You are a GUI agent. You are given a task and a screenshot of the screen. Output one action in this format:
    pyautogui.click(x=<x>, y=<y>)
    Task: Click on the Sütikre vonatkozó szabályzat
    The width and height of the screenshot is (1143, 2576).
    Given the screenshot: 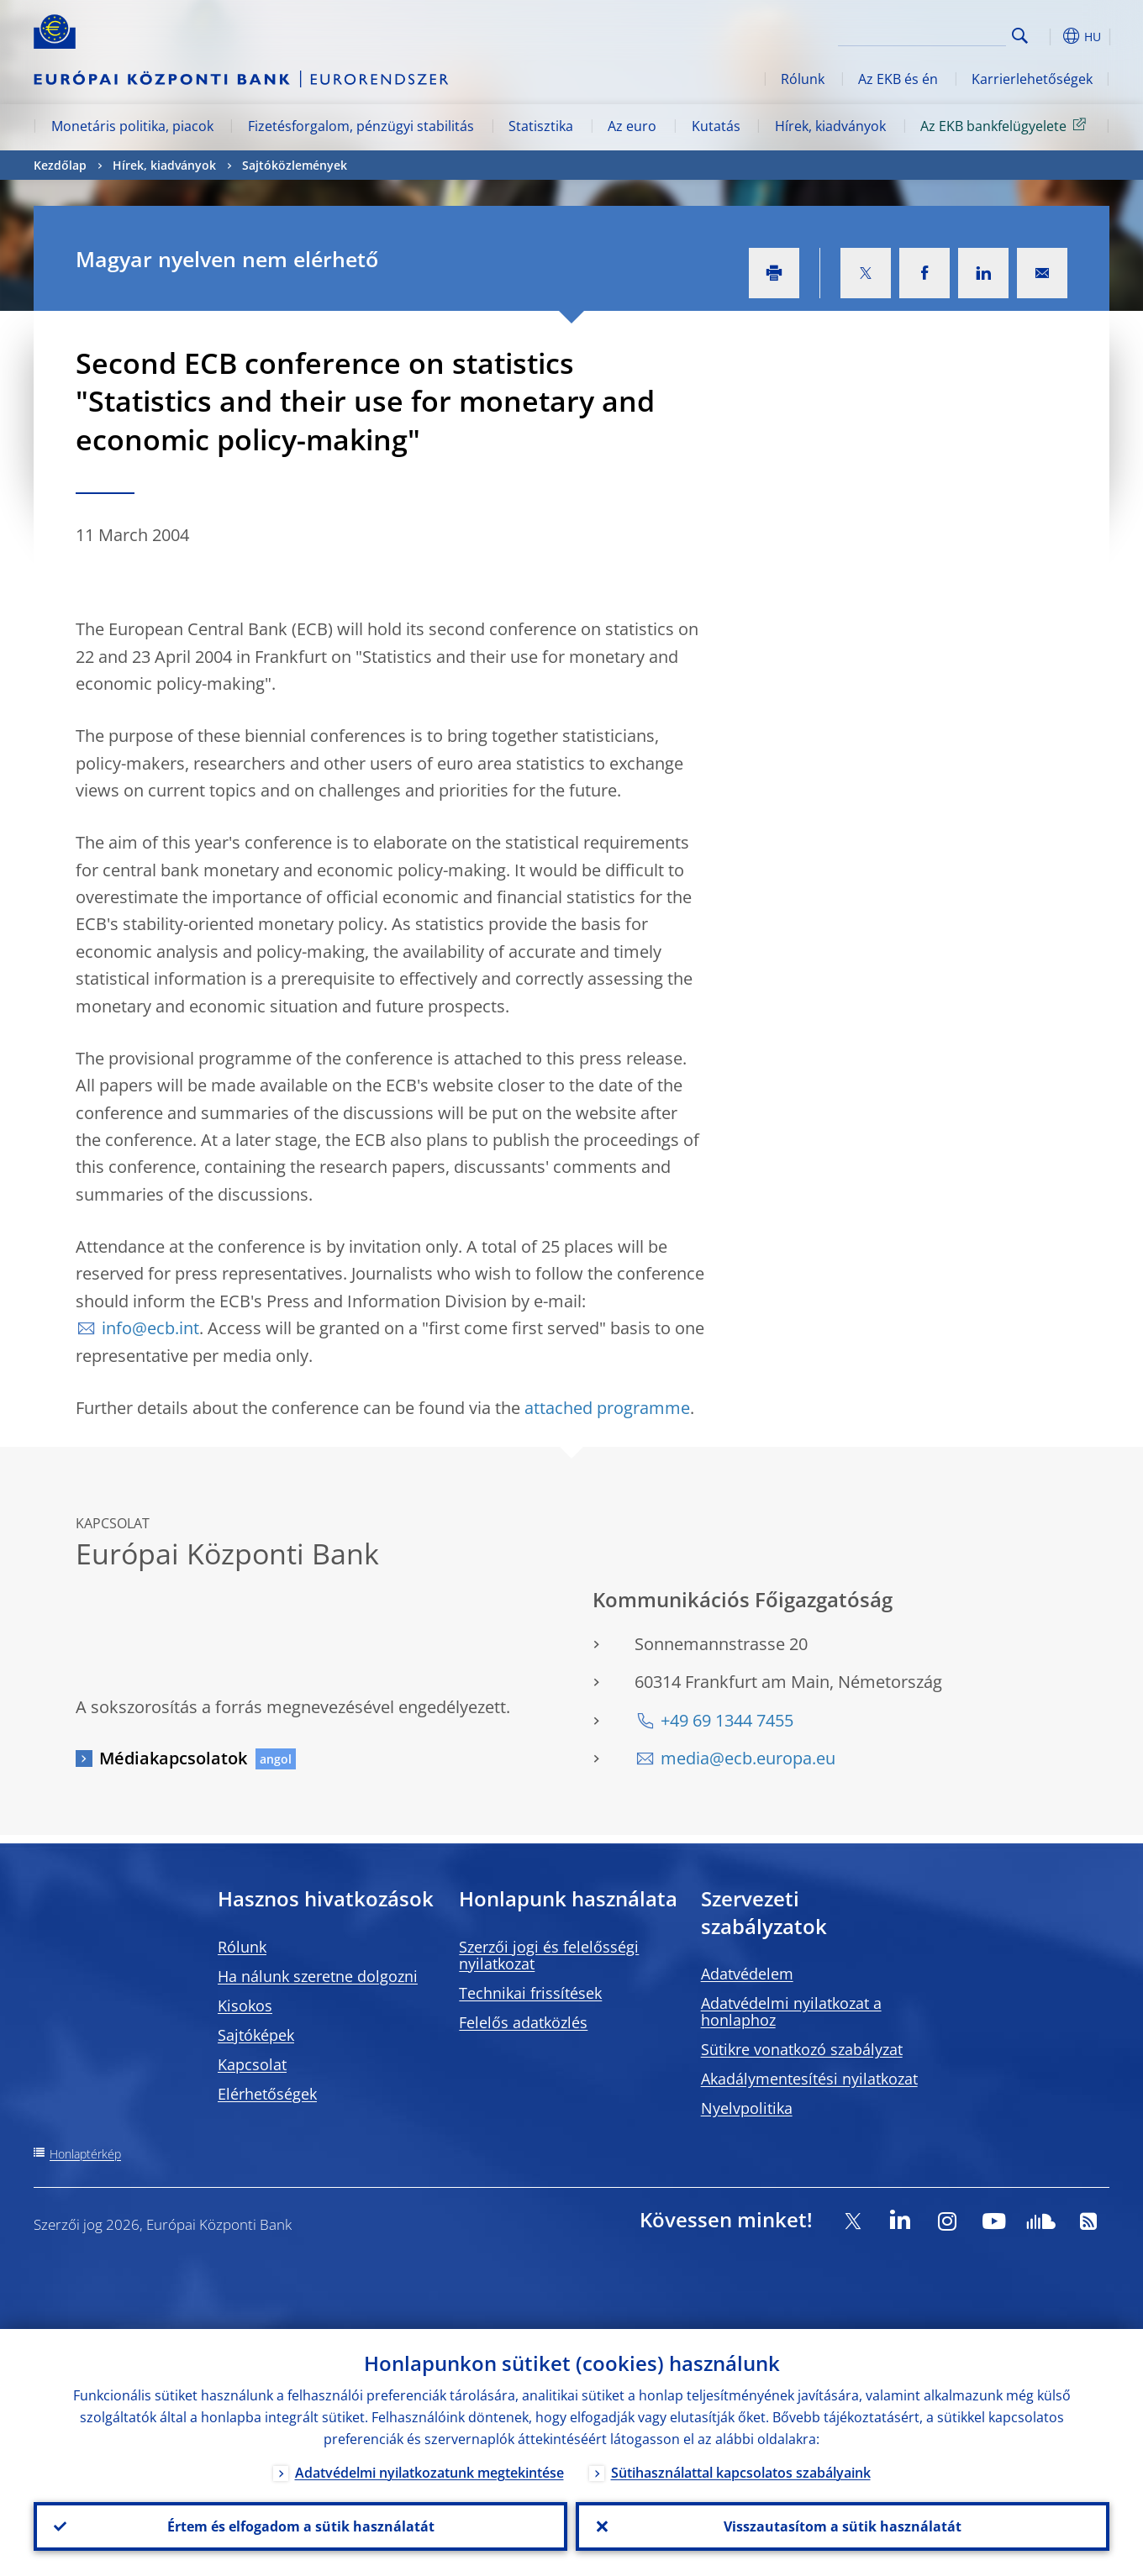 What is the action you would take?
    pyautogui.click(x=802, y=2049)
    